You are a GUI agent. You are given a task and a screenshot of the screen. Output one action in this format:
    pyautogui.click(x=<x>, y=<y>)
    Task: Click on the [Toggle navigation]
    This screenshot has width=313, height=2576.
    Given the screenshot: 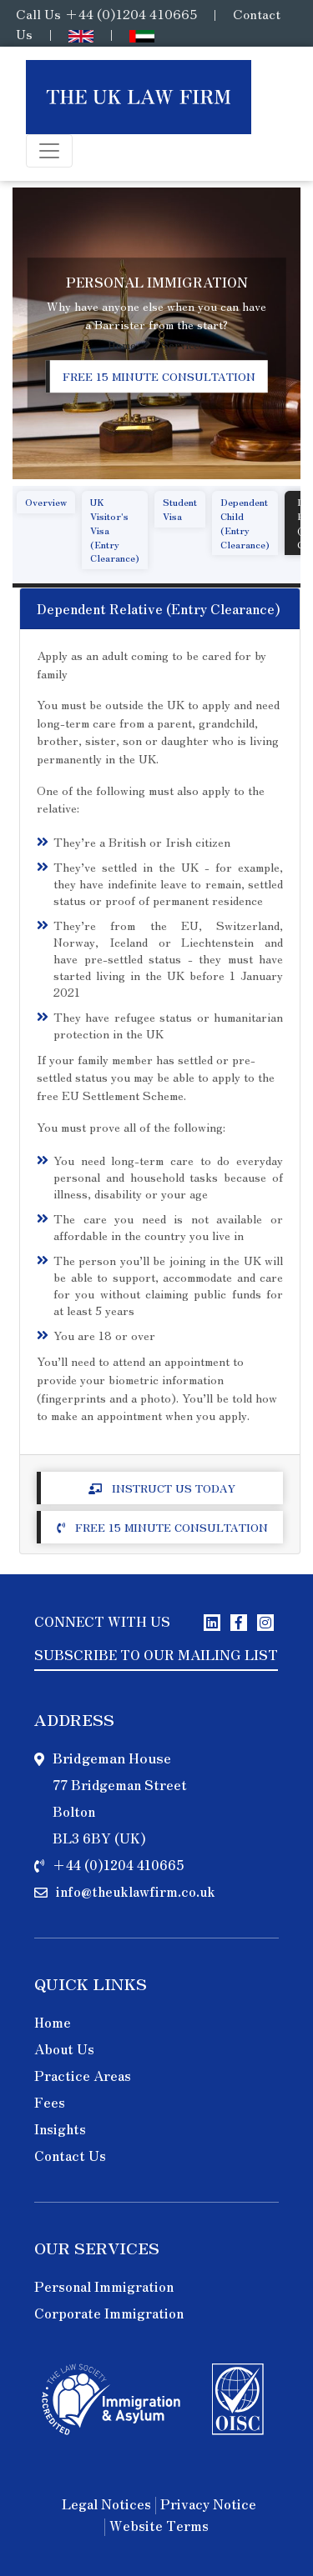 What is the action you would take?
    pyautogui.click(x=49, y=151)
    